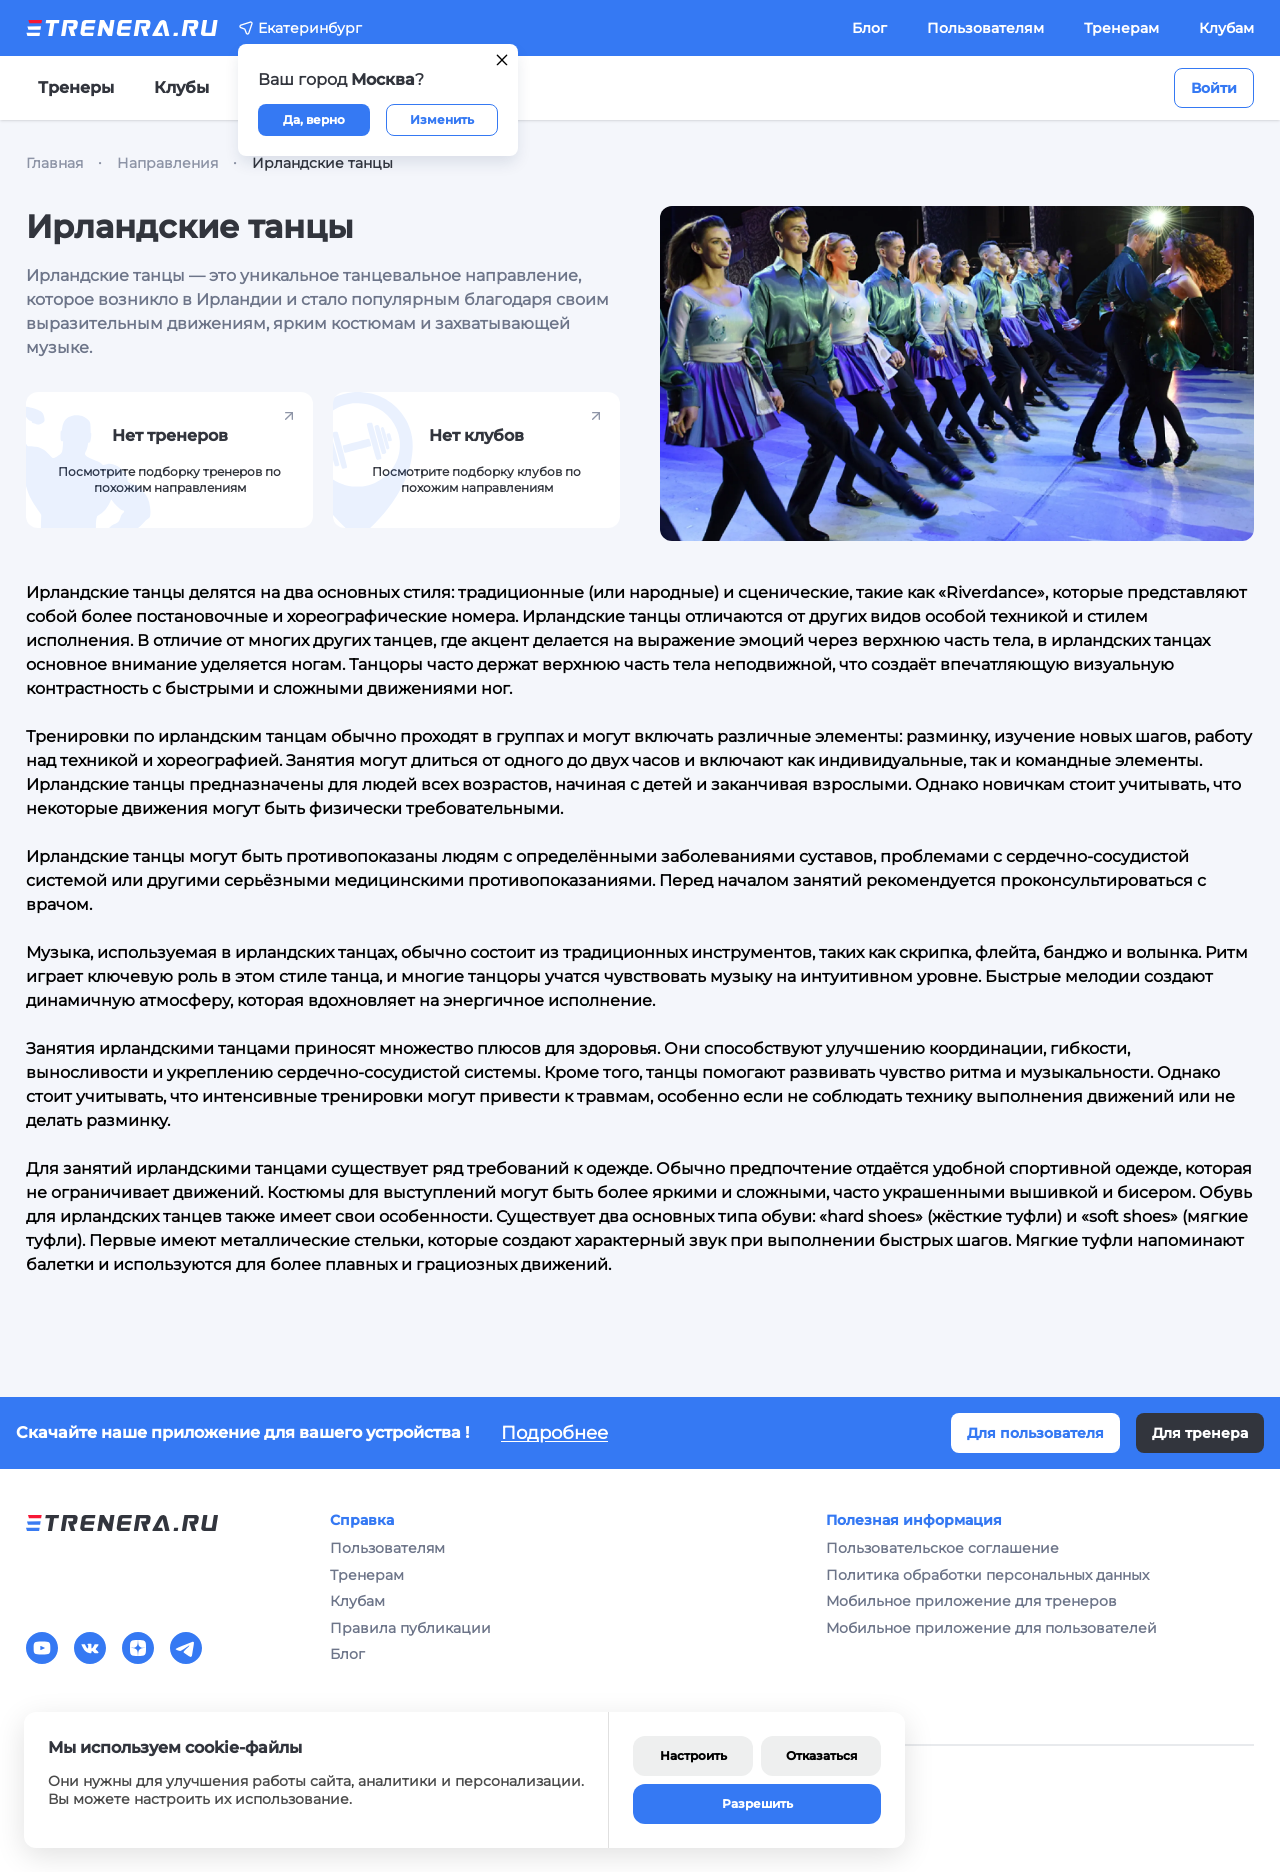 Image resolution: width=1280 pixels, height=1872 pixels. I want to click on Правила публикации, so click(410, 1628).